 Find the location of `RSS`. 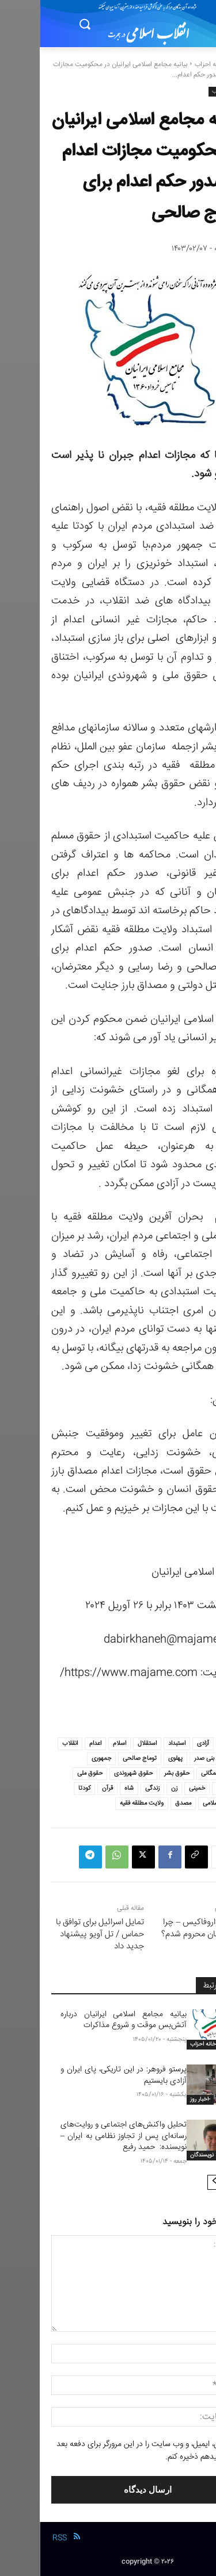

RSS is located at coordinates (20, 2538).